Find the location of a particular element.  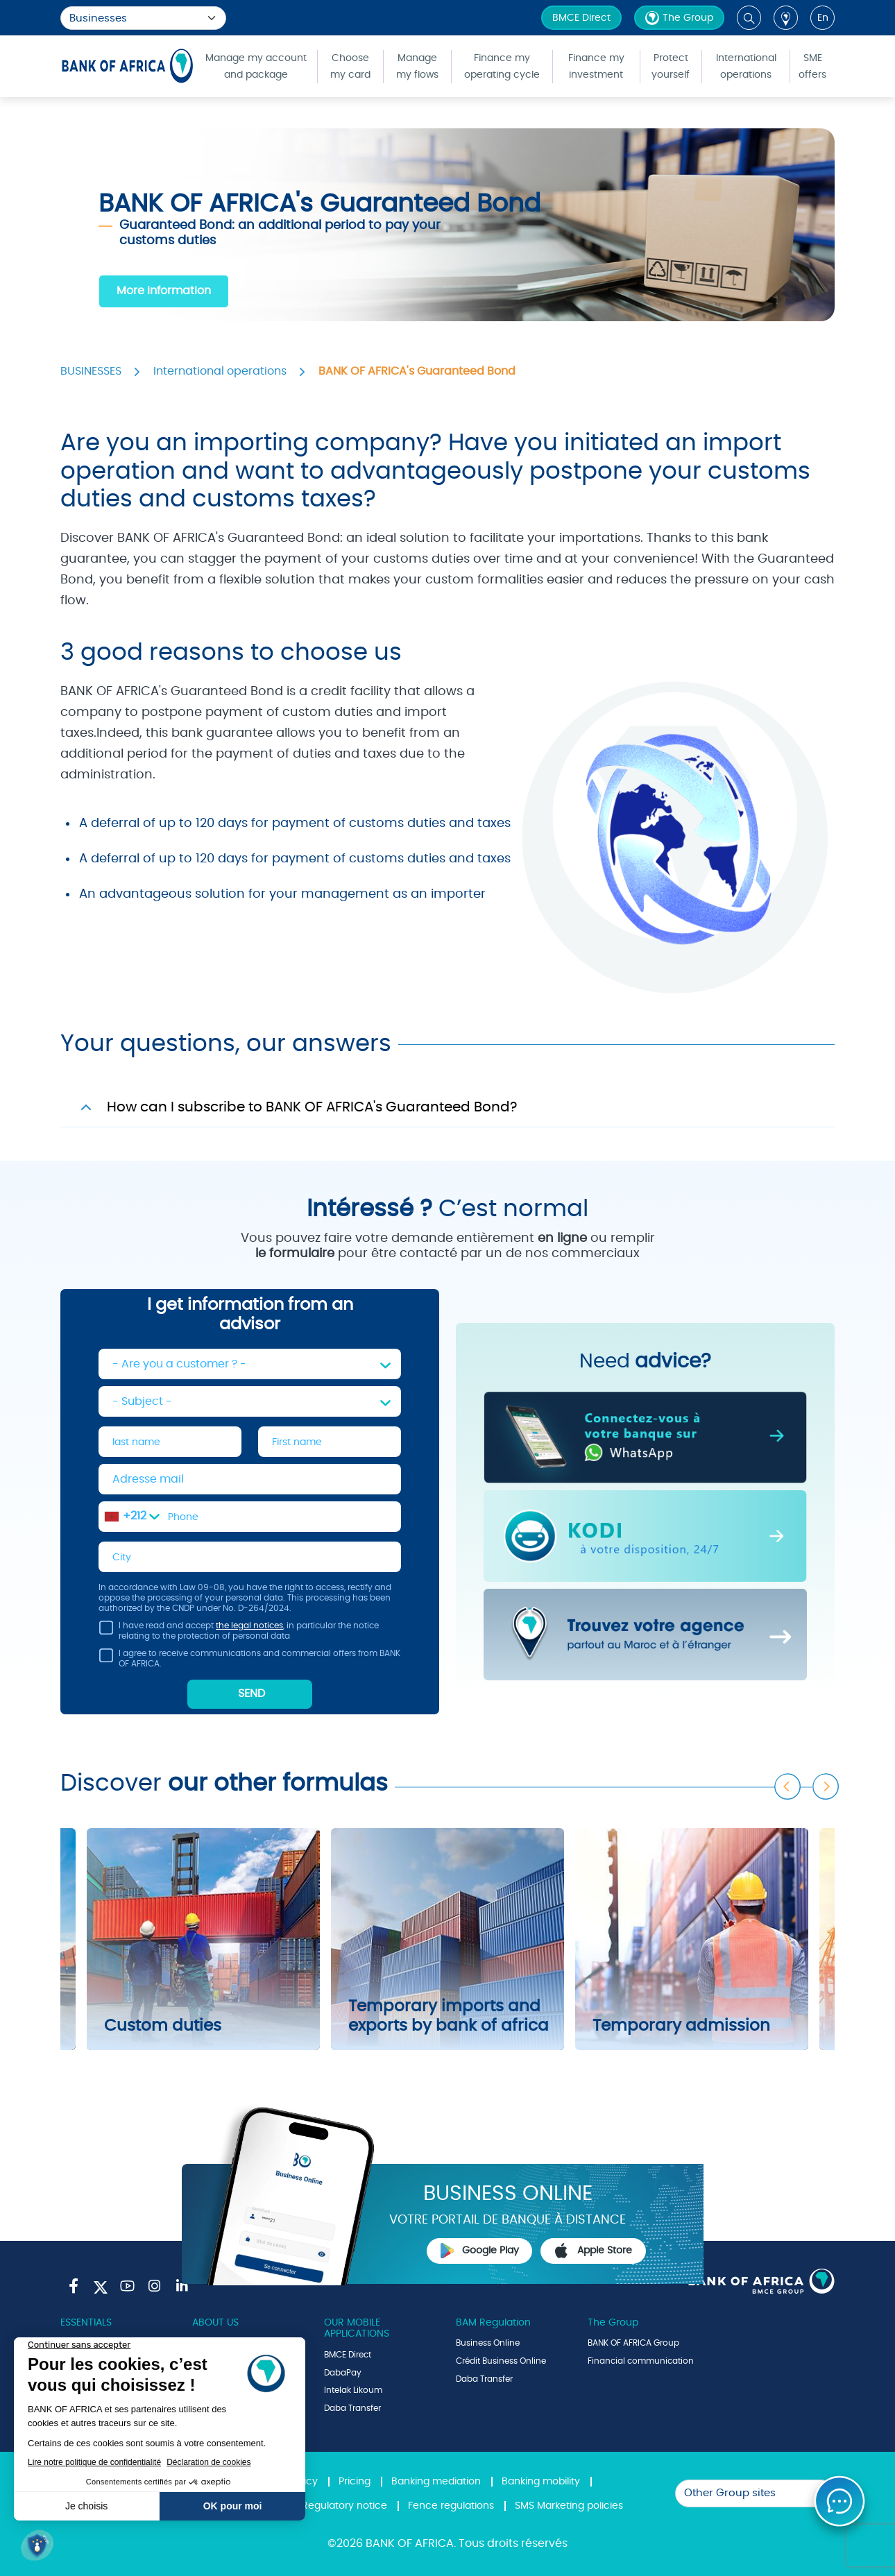

Banking mediation is located at coordinates (436, 2482).